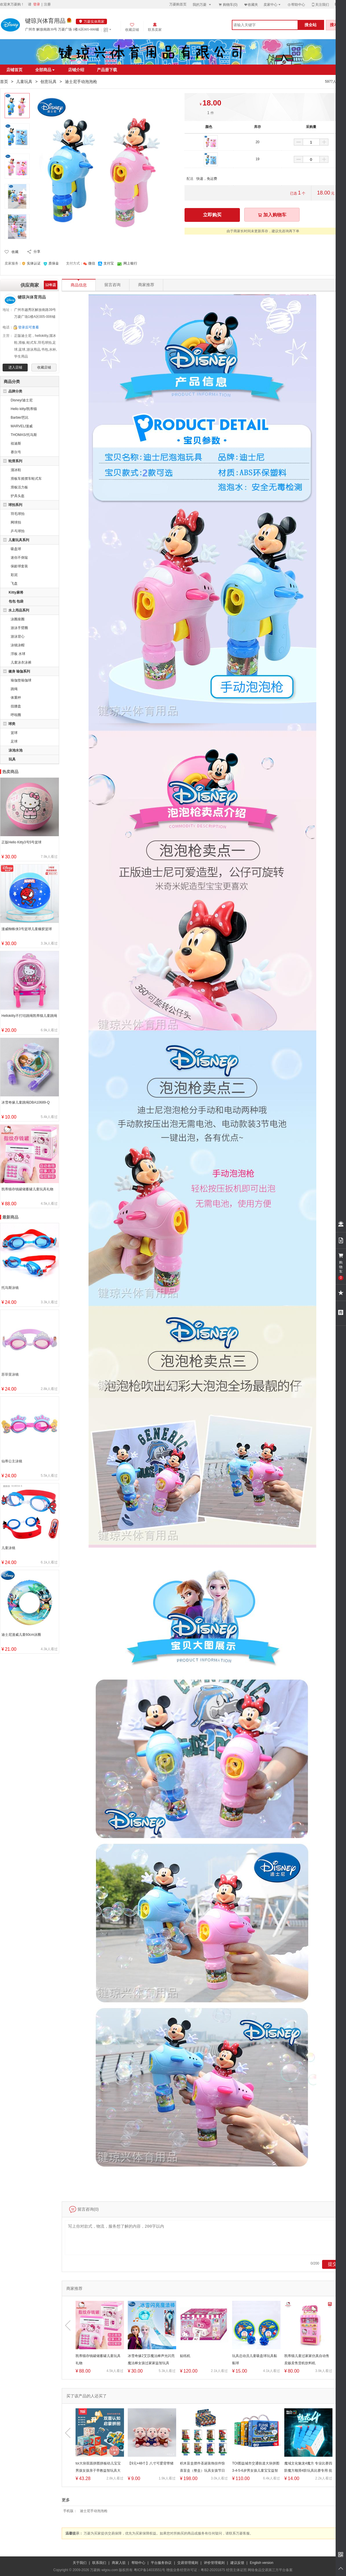  What do you see at coordinates (62, 29) in the screenshot?
I see `广州市 解放南路39号 万菱广场 1楼A区005-006铺` at bounding box center [62, 29].